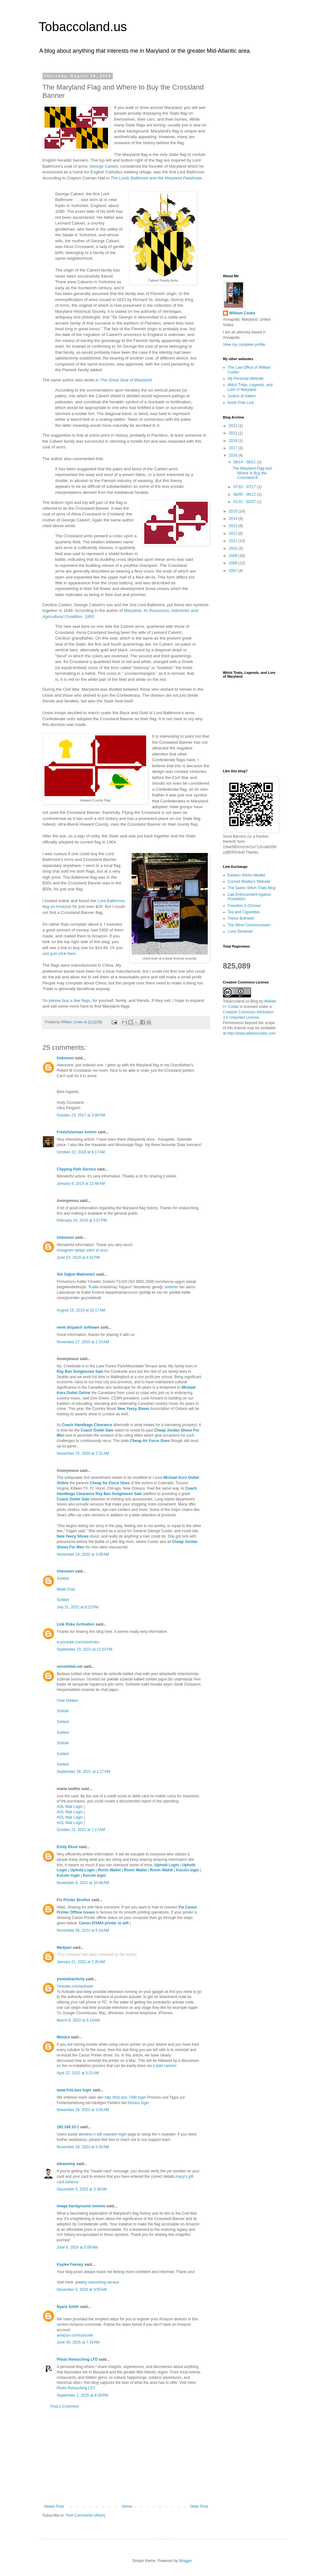  I want to click on Witch Trials, Legends, and Lore of Maryland, so click(250, 387).